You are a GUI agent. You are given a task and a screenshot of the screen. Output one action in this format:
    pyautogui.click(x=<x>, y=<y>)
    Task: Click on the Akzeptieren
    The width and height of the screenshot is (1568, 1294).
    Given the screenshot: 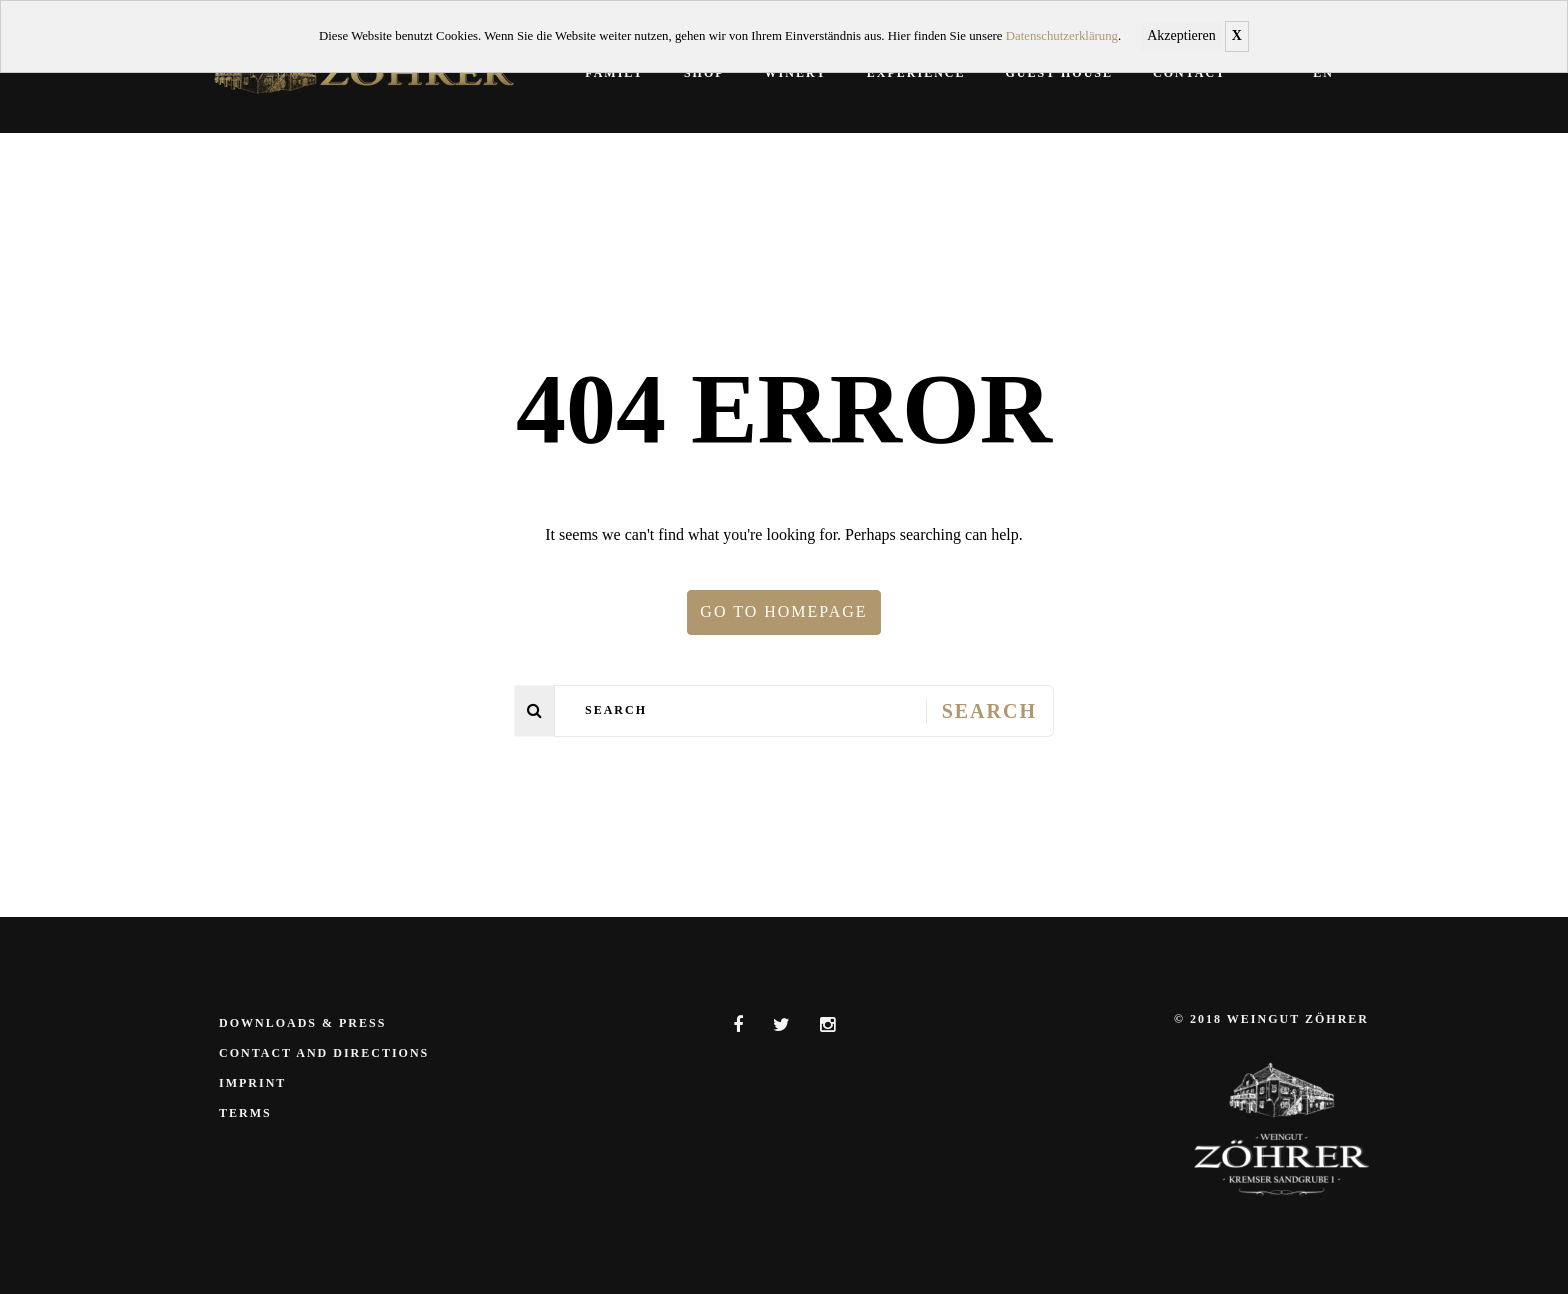 What is the action you would take?
    pyautogui.click(x=1181, y=35)
    